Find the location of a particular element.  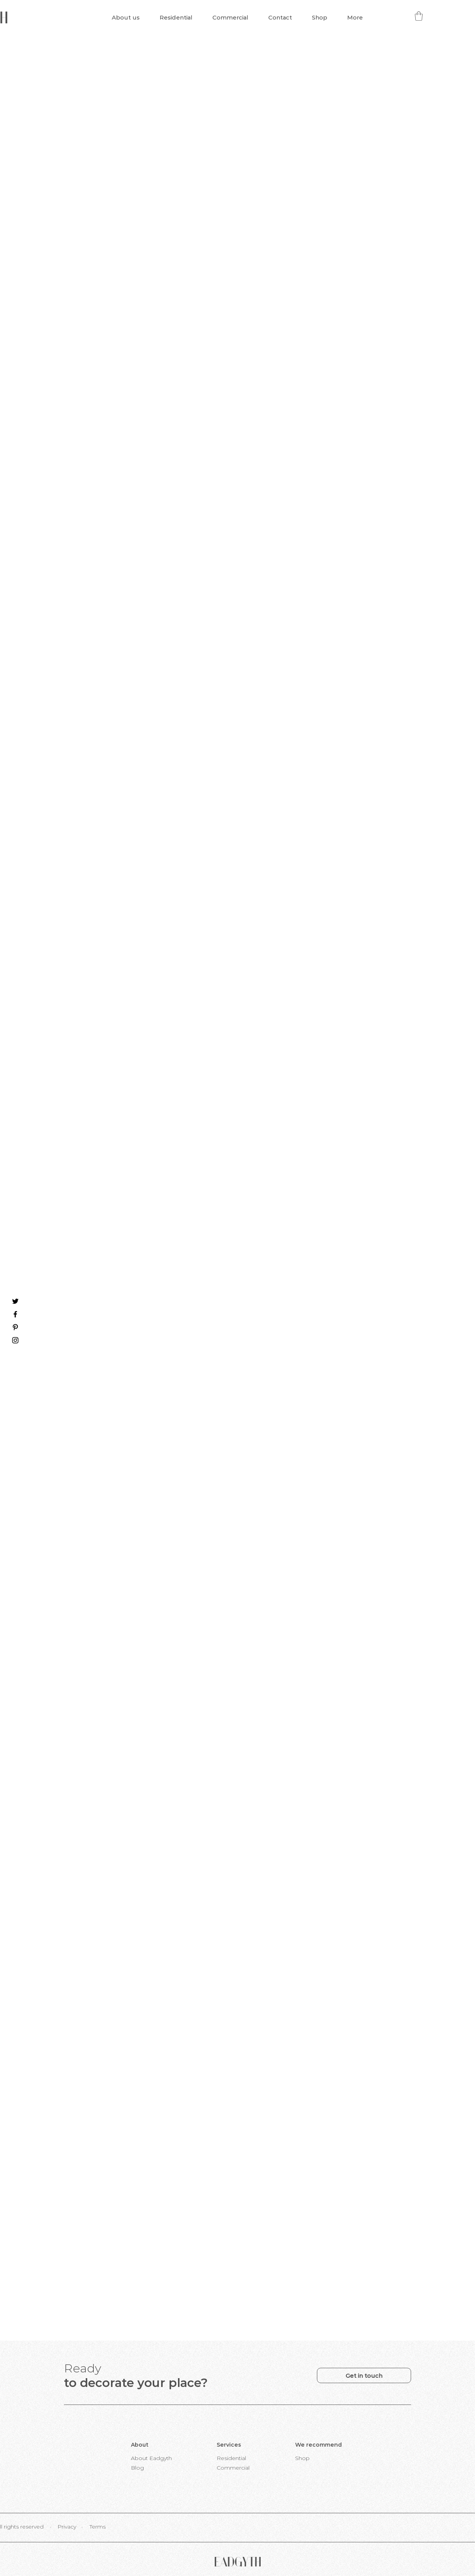

[Blog] is located at coordinates (137, 2468).